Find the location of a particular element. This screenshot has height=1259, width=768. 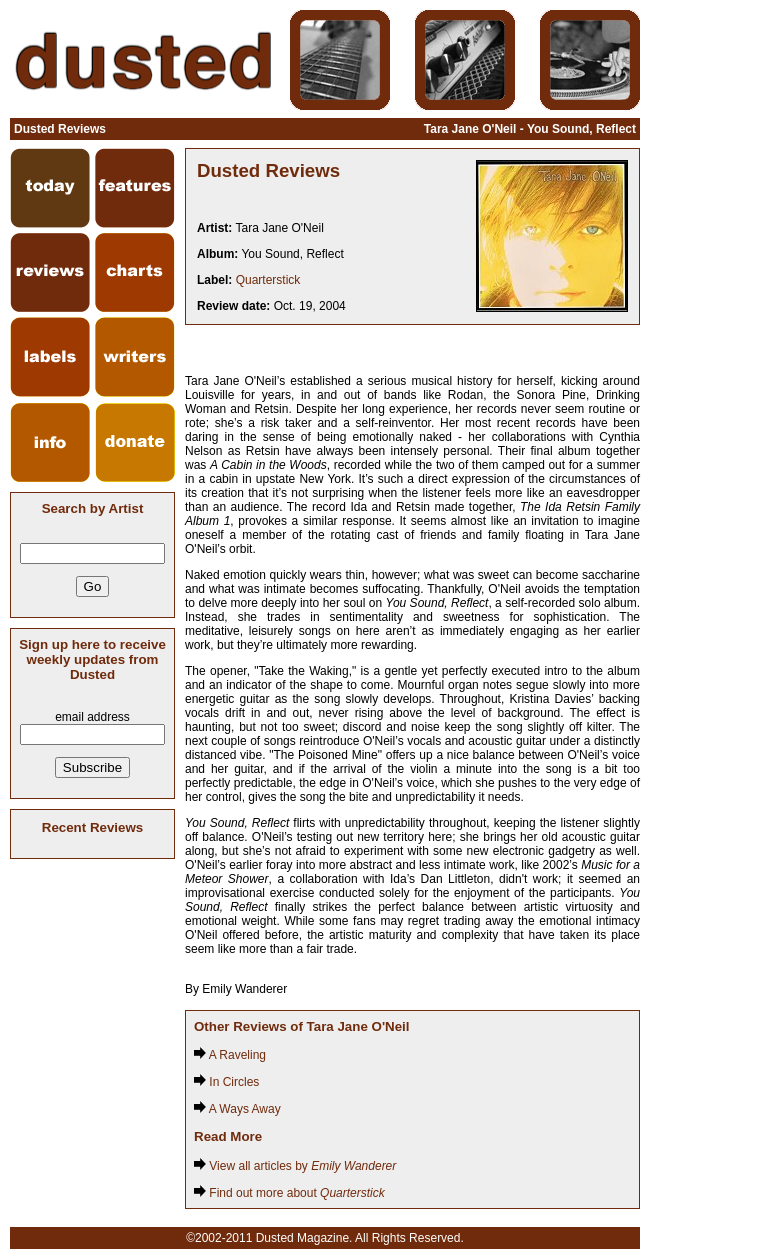

View all articles by is located at coordinates (295, 1166).